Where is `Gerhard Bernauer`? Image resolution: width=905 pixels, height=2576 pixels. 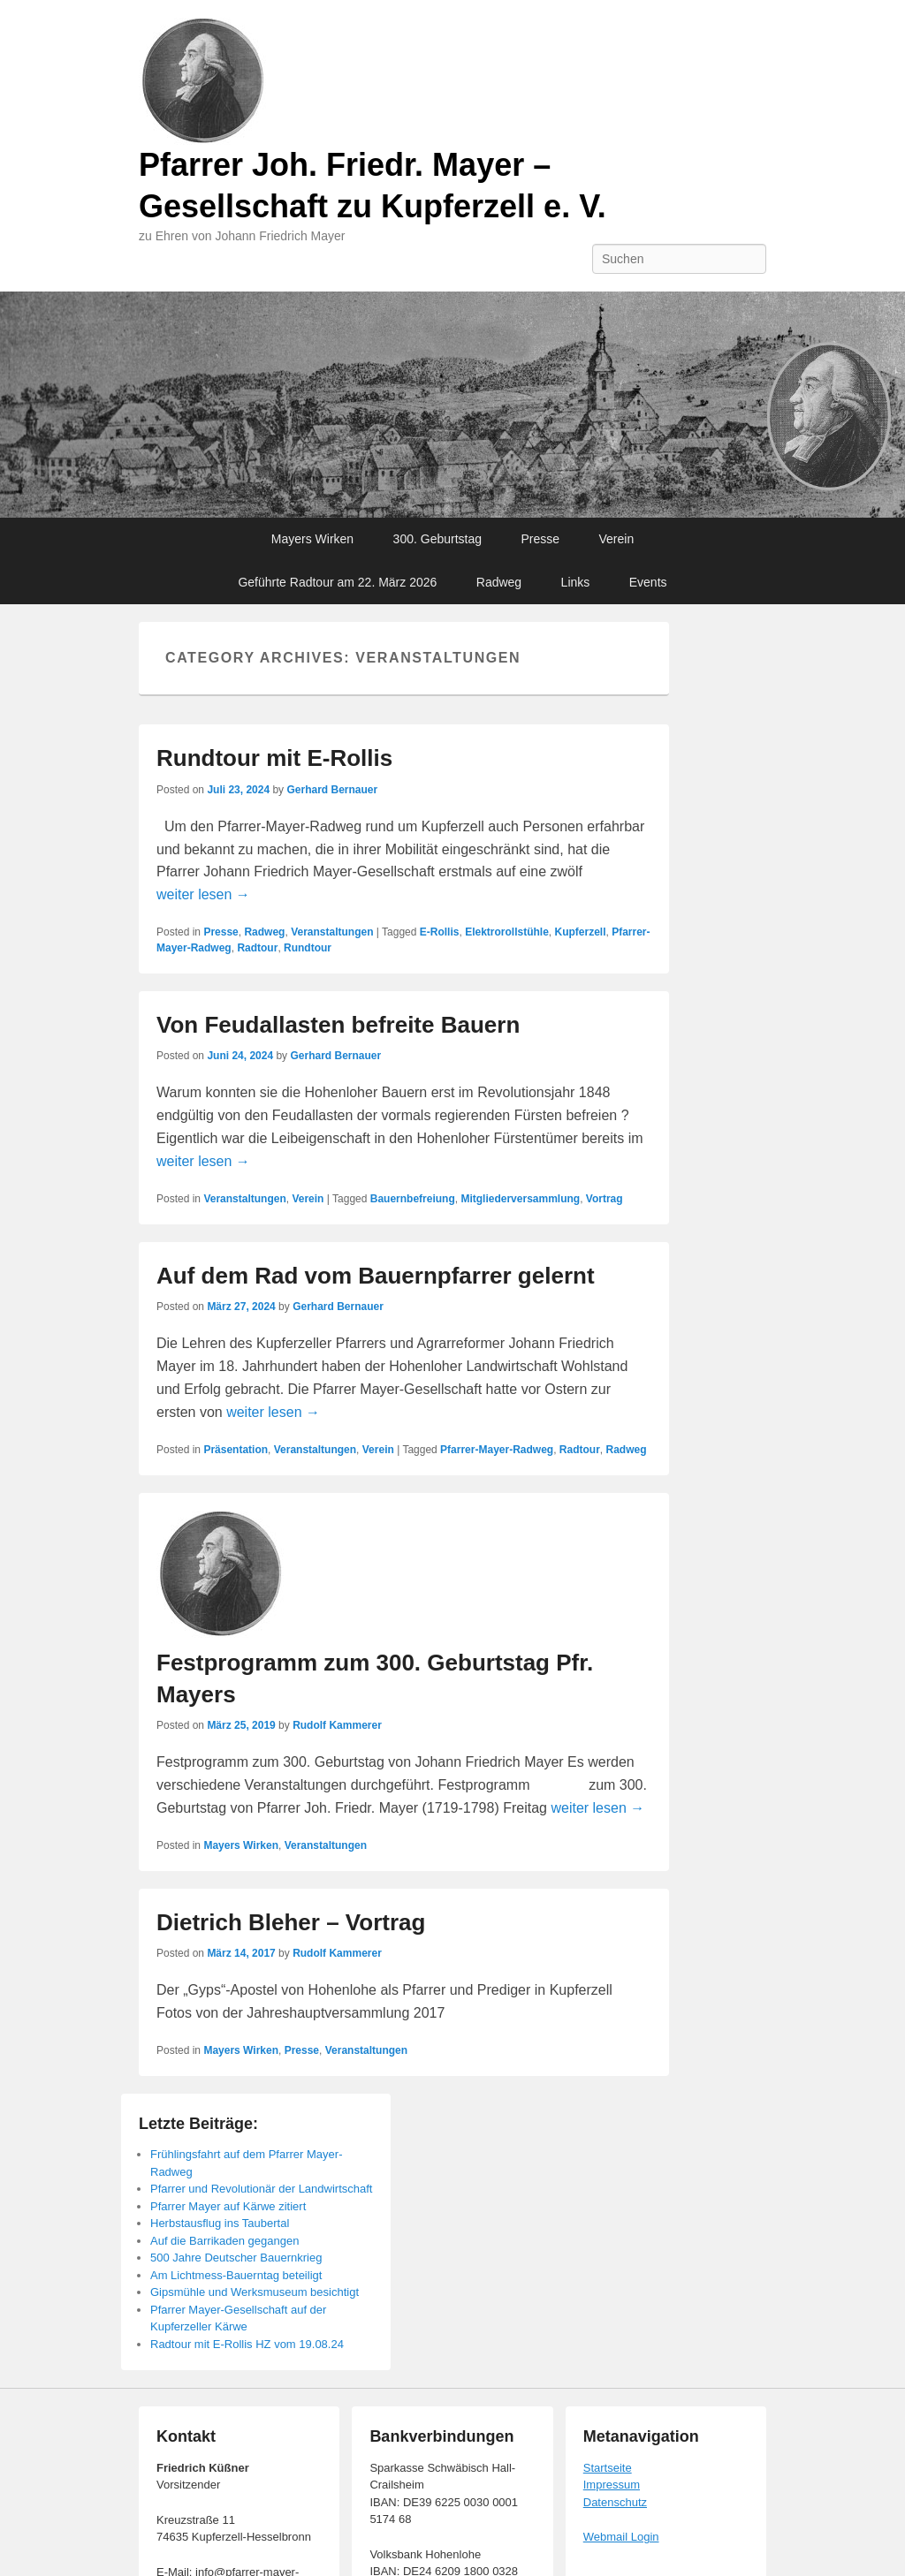
Gerhard Bernauer is located at coordinates (331, 790).